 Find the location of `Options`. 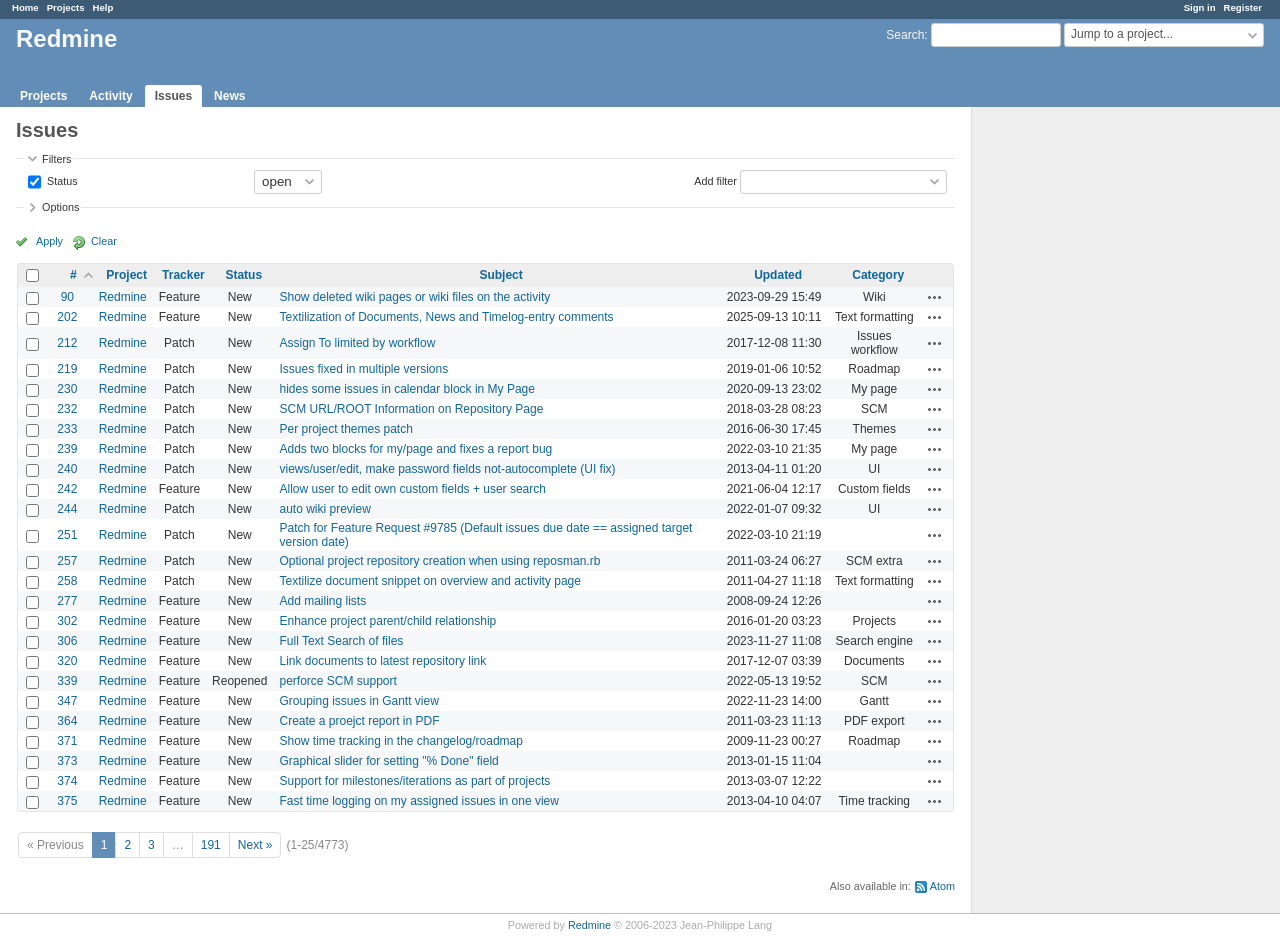

Options is located at coordinates (60, 207).